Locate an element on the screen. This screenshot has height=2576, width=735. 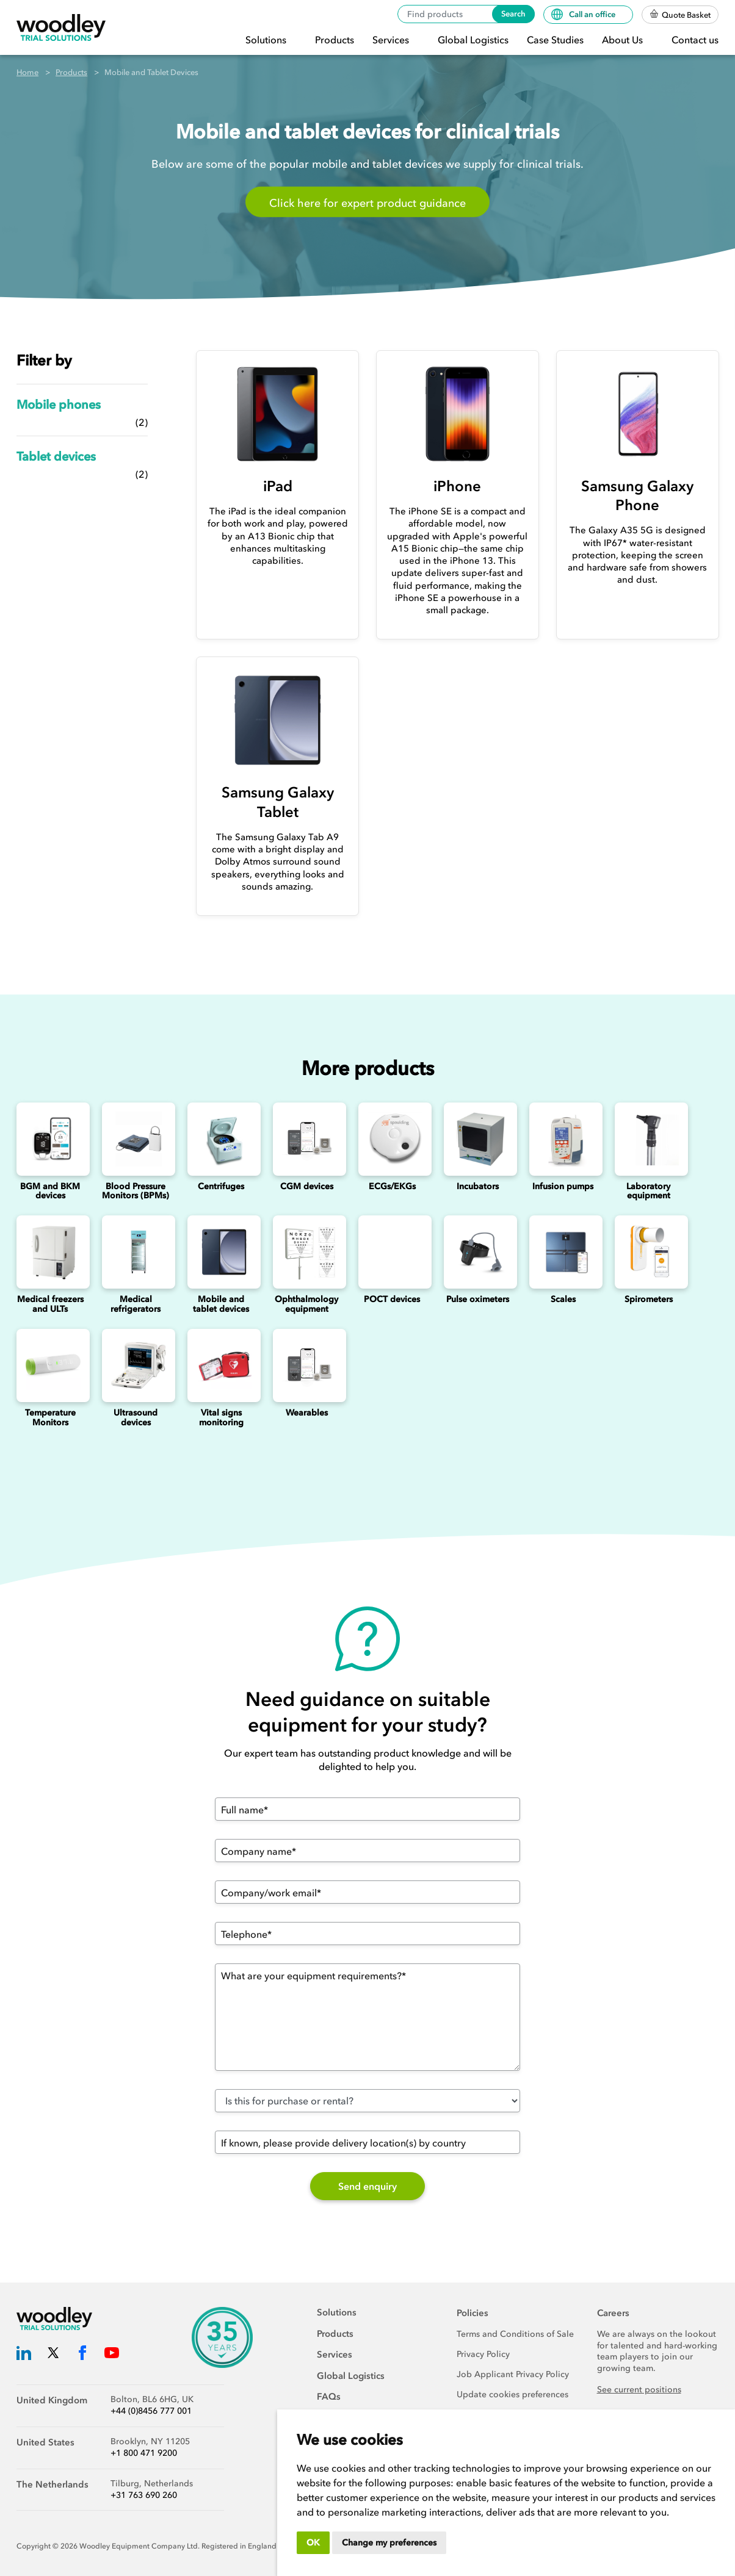
CGM devices is located at coordinates (306, 1186).